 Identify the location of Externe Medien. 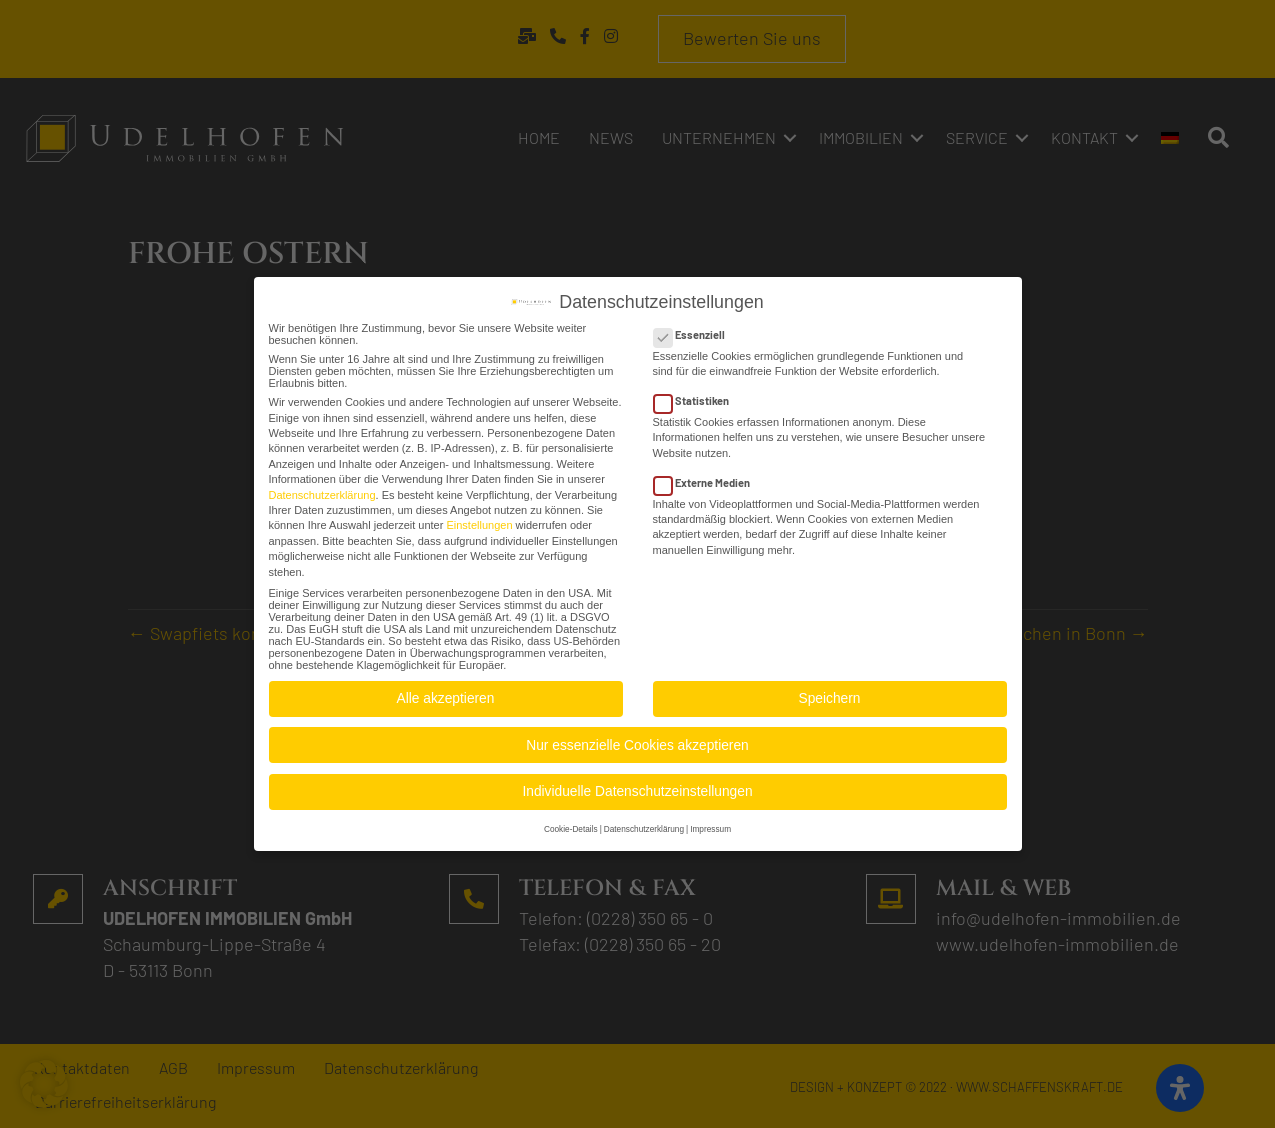
(708, 474).